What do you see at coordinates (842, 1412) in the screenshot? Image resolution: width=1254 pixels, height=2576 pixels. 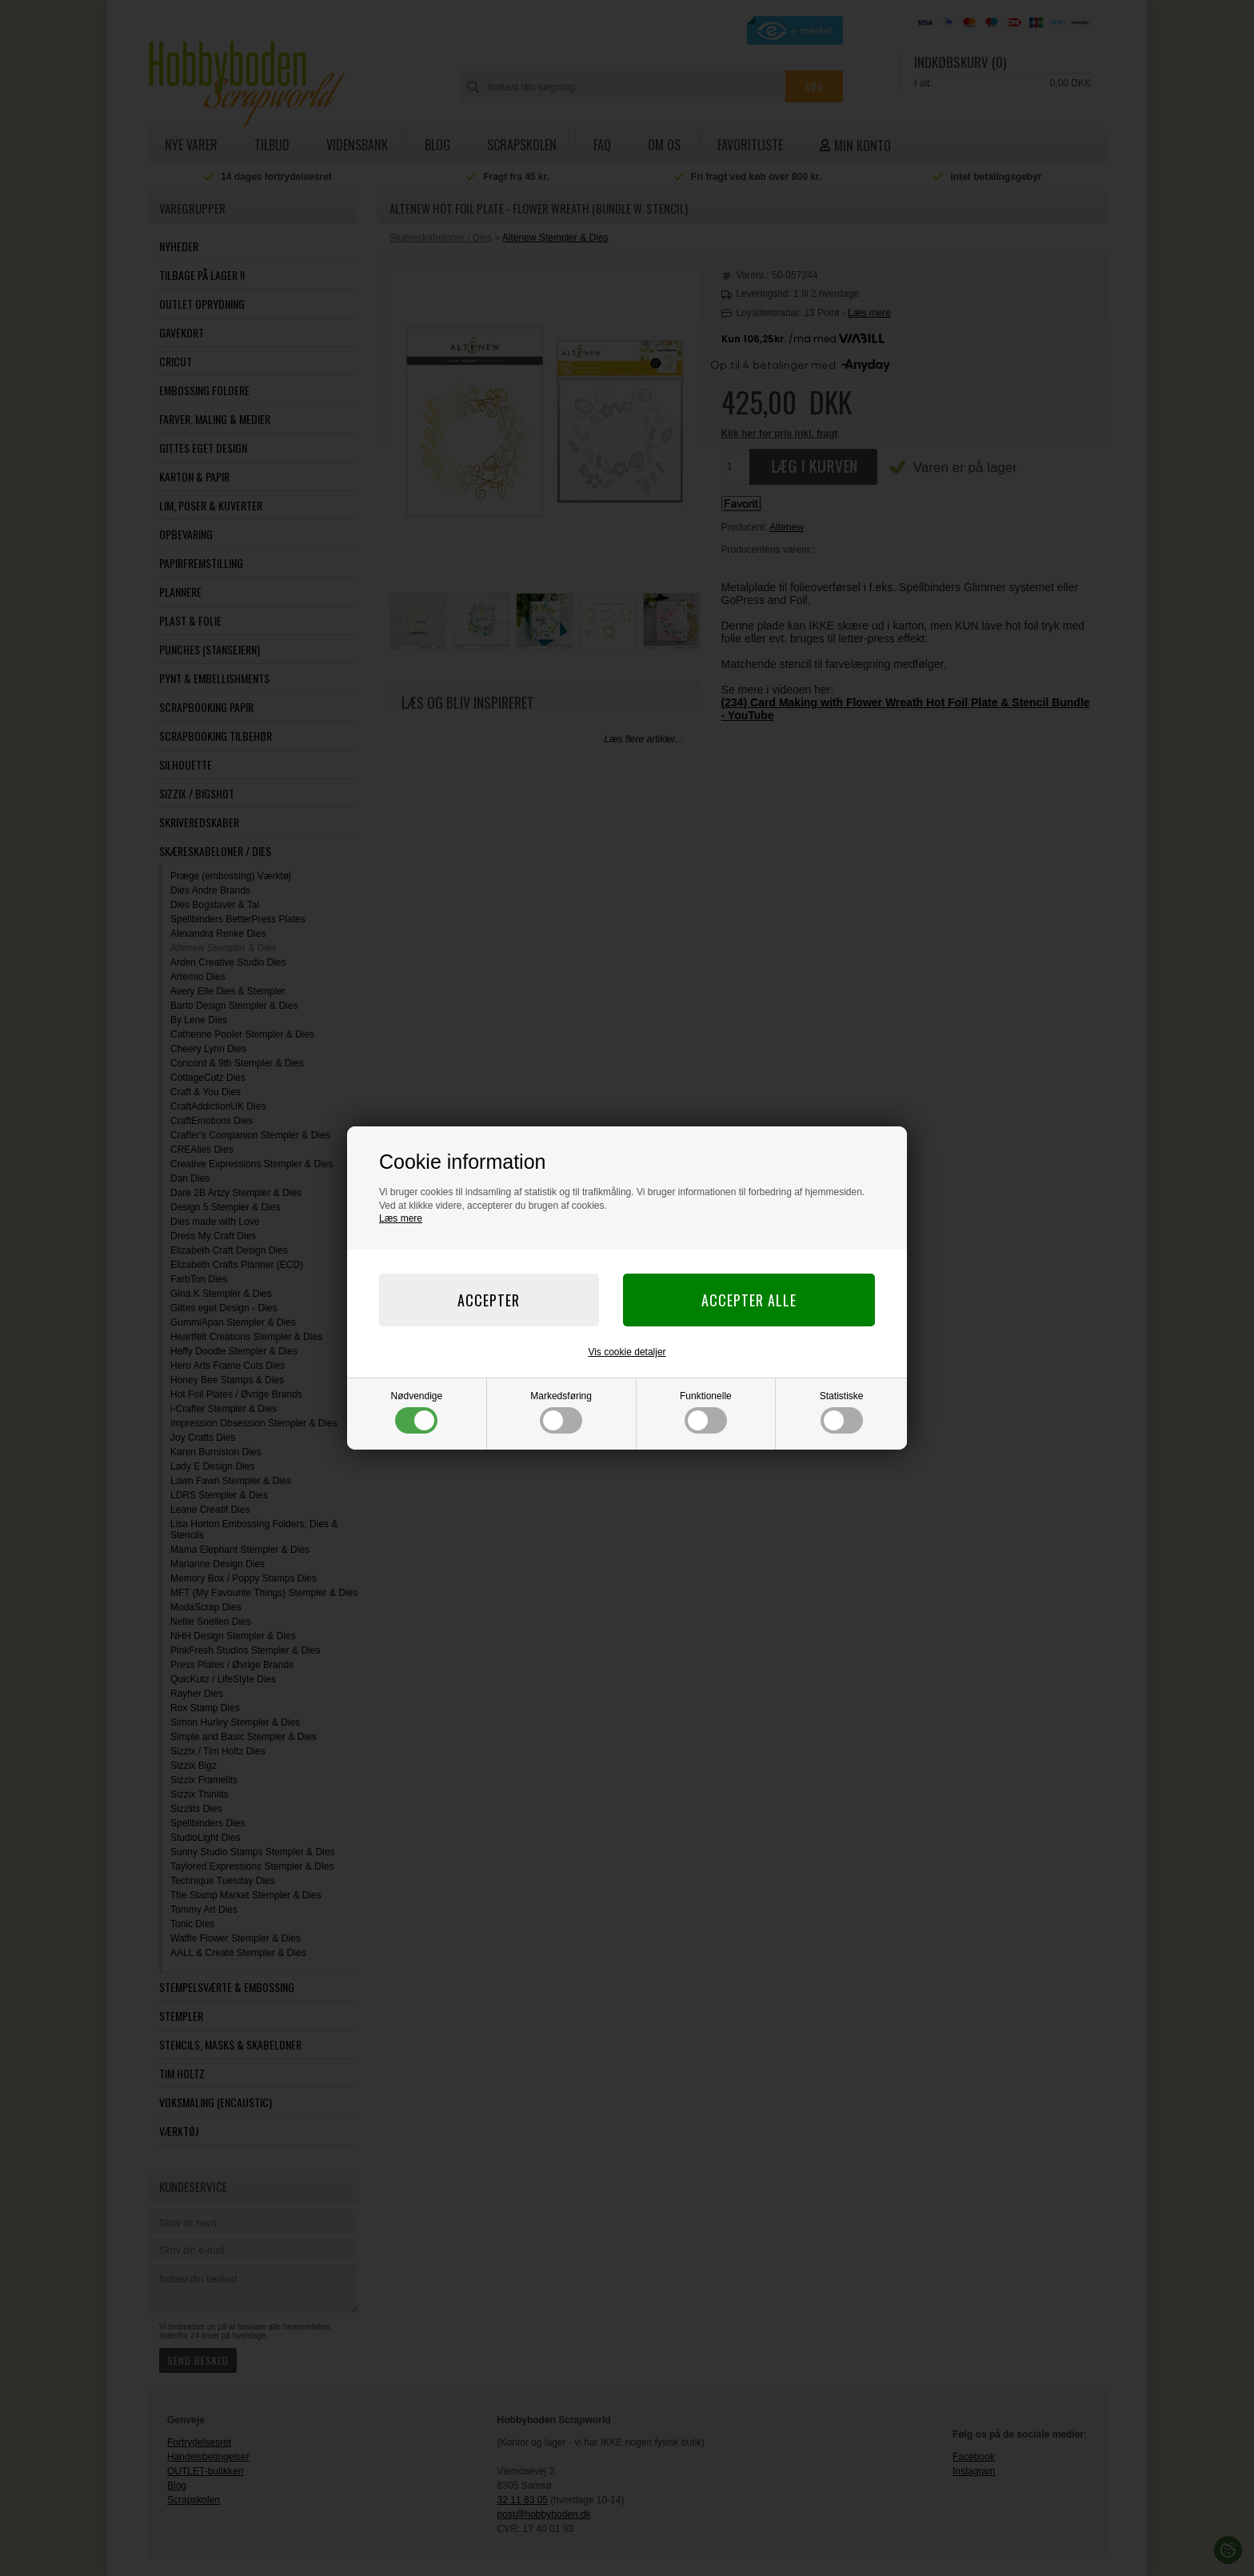 I see `Statistiske` at bounding box center [842, 1412].